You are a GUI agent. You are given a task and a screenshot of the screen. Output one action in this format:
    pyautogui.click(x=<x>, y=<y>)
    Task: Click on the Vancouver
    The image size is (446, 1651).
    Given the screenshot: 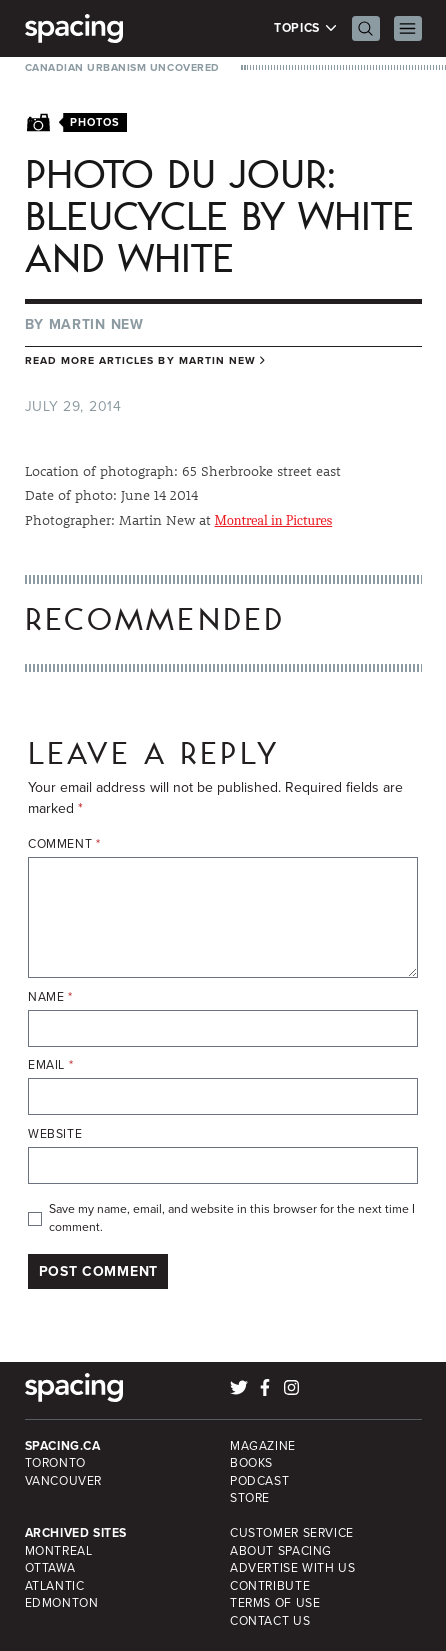 What is the action you would take?
    pyautogui.click(x=64, y=1481)
    